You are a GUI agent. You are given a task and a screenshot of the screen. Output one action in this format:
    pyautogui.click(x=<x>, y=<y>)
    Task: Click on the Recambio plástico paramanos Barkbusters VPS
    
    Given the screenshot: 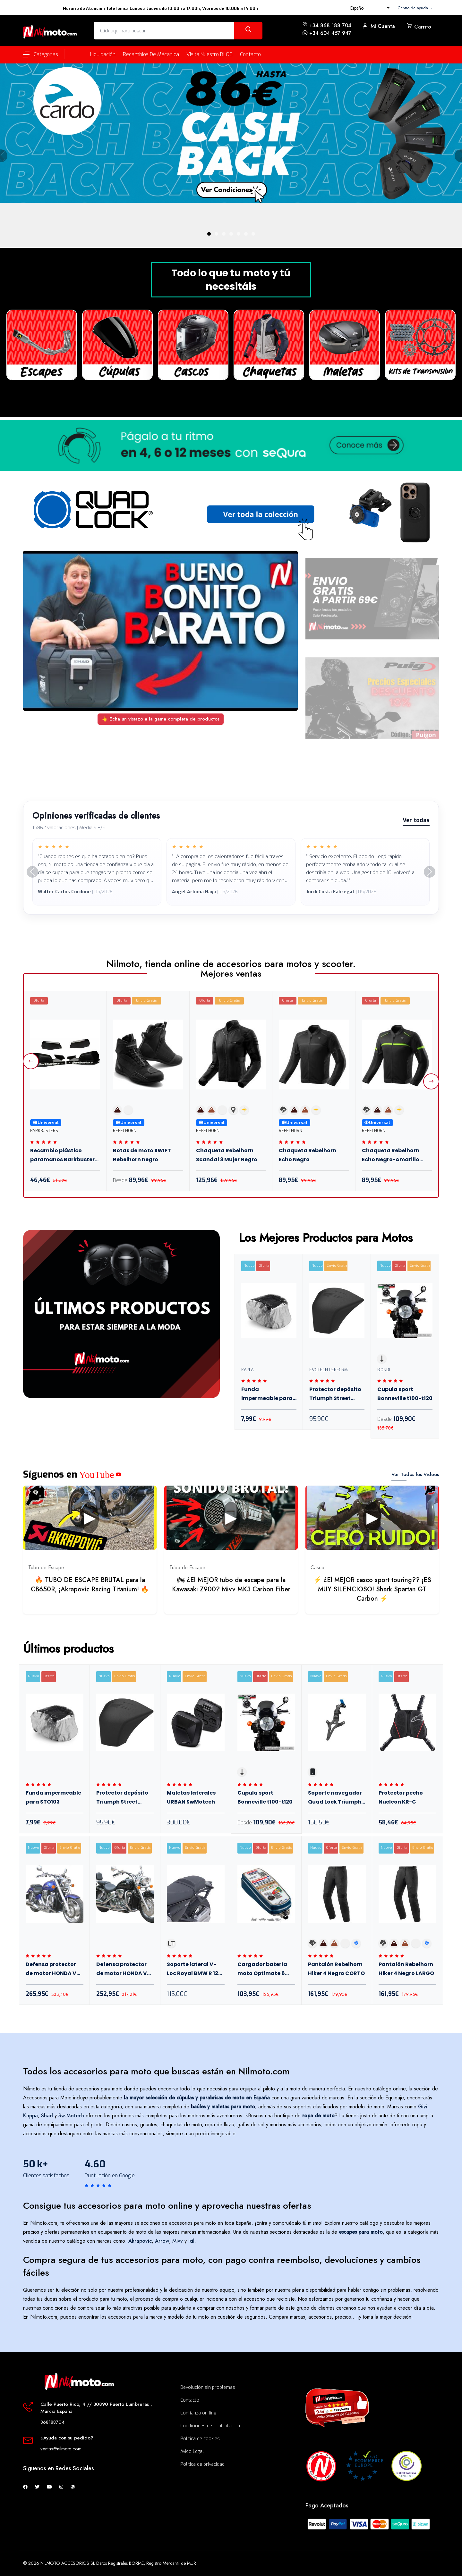 What is the action you would take?
    pyautogui.click(x=64, y=1156)
    